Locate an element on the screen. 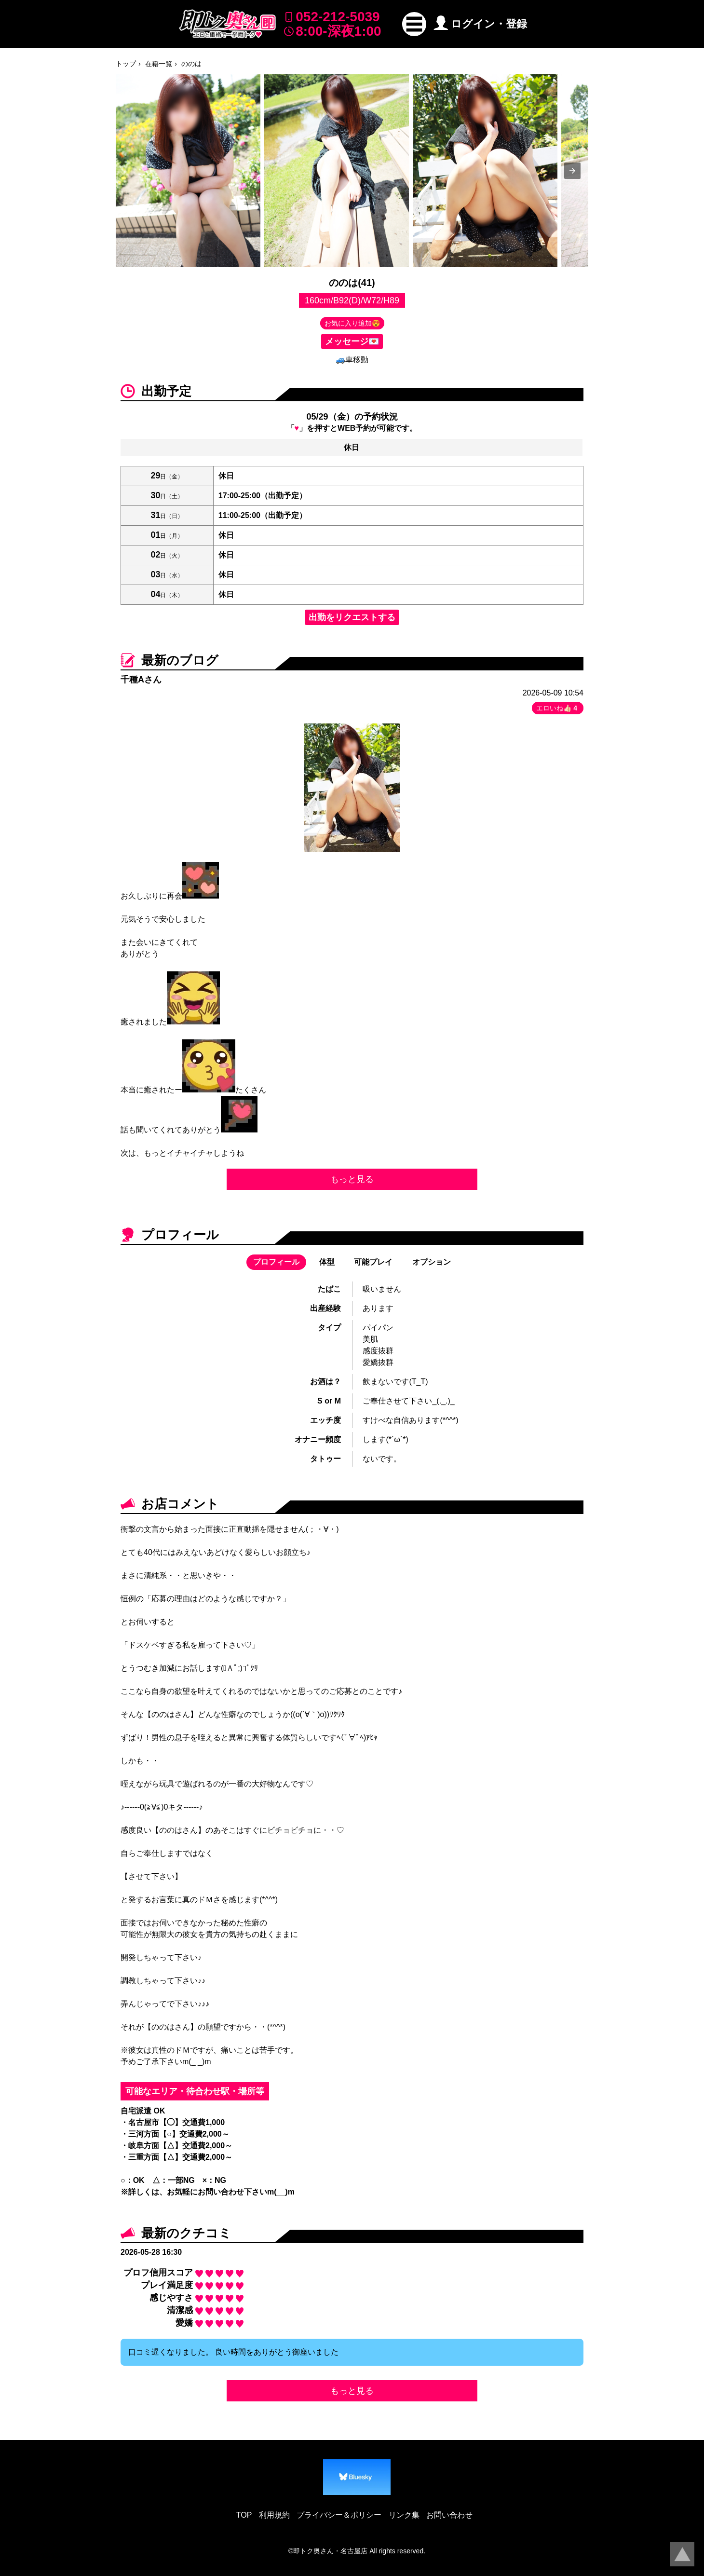 The width and height of the screenshot is (704, 2576). メッセージ💌 is located at coordinates (352, 341).